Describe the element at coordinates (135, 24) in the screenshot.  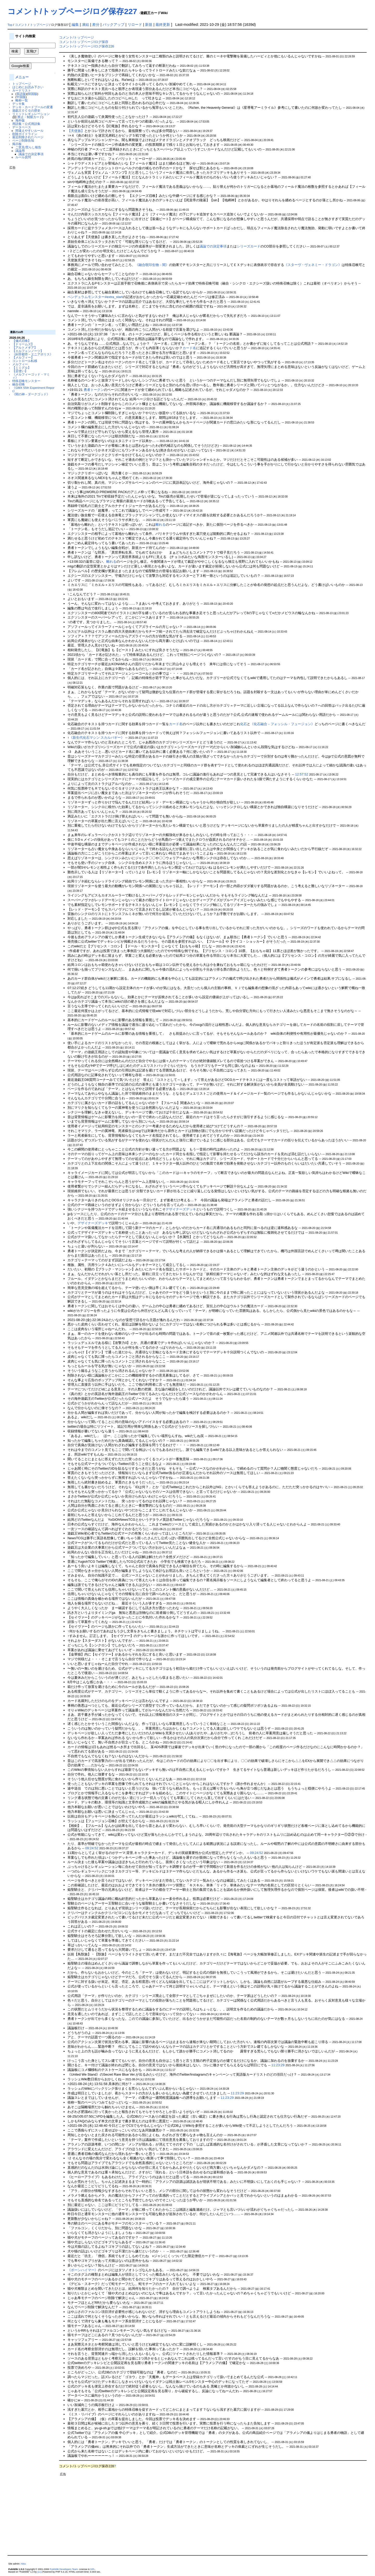
I see `リロード` at that location.